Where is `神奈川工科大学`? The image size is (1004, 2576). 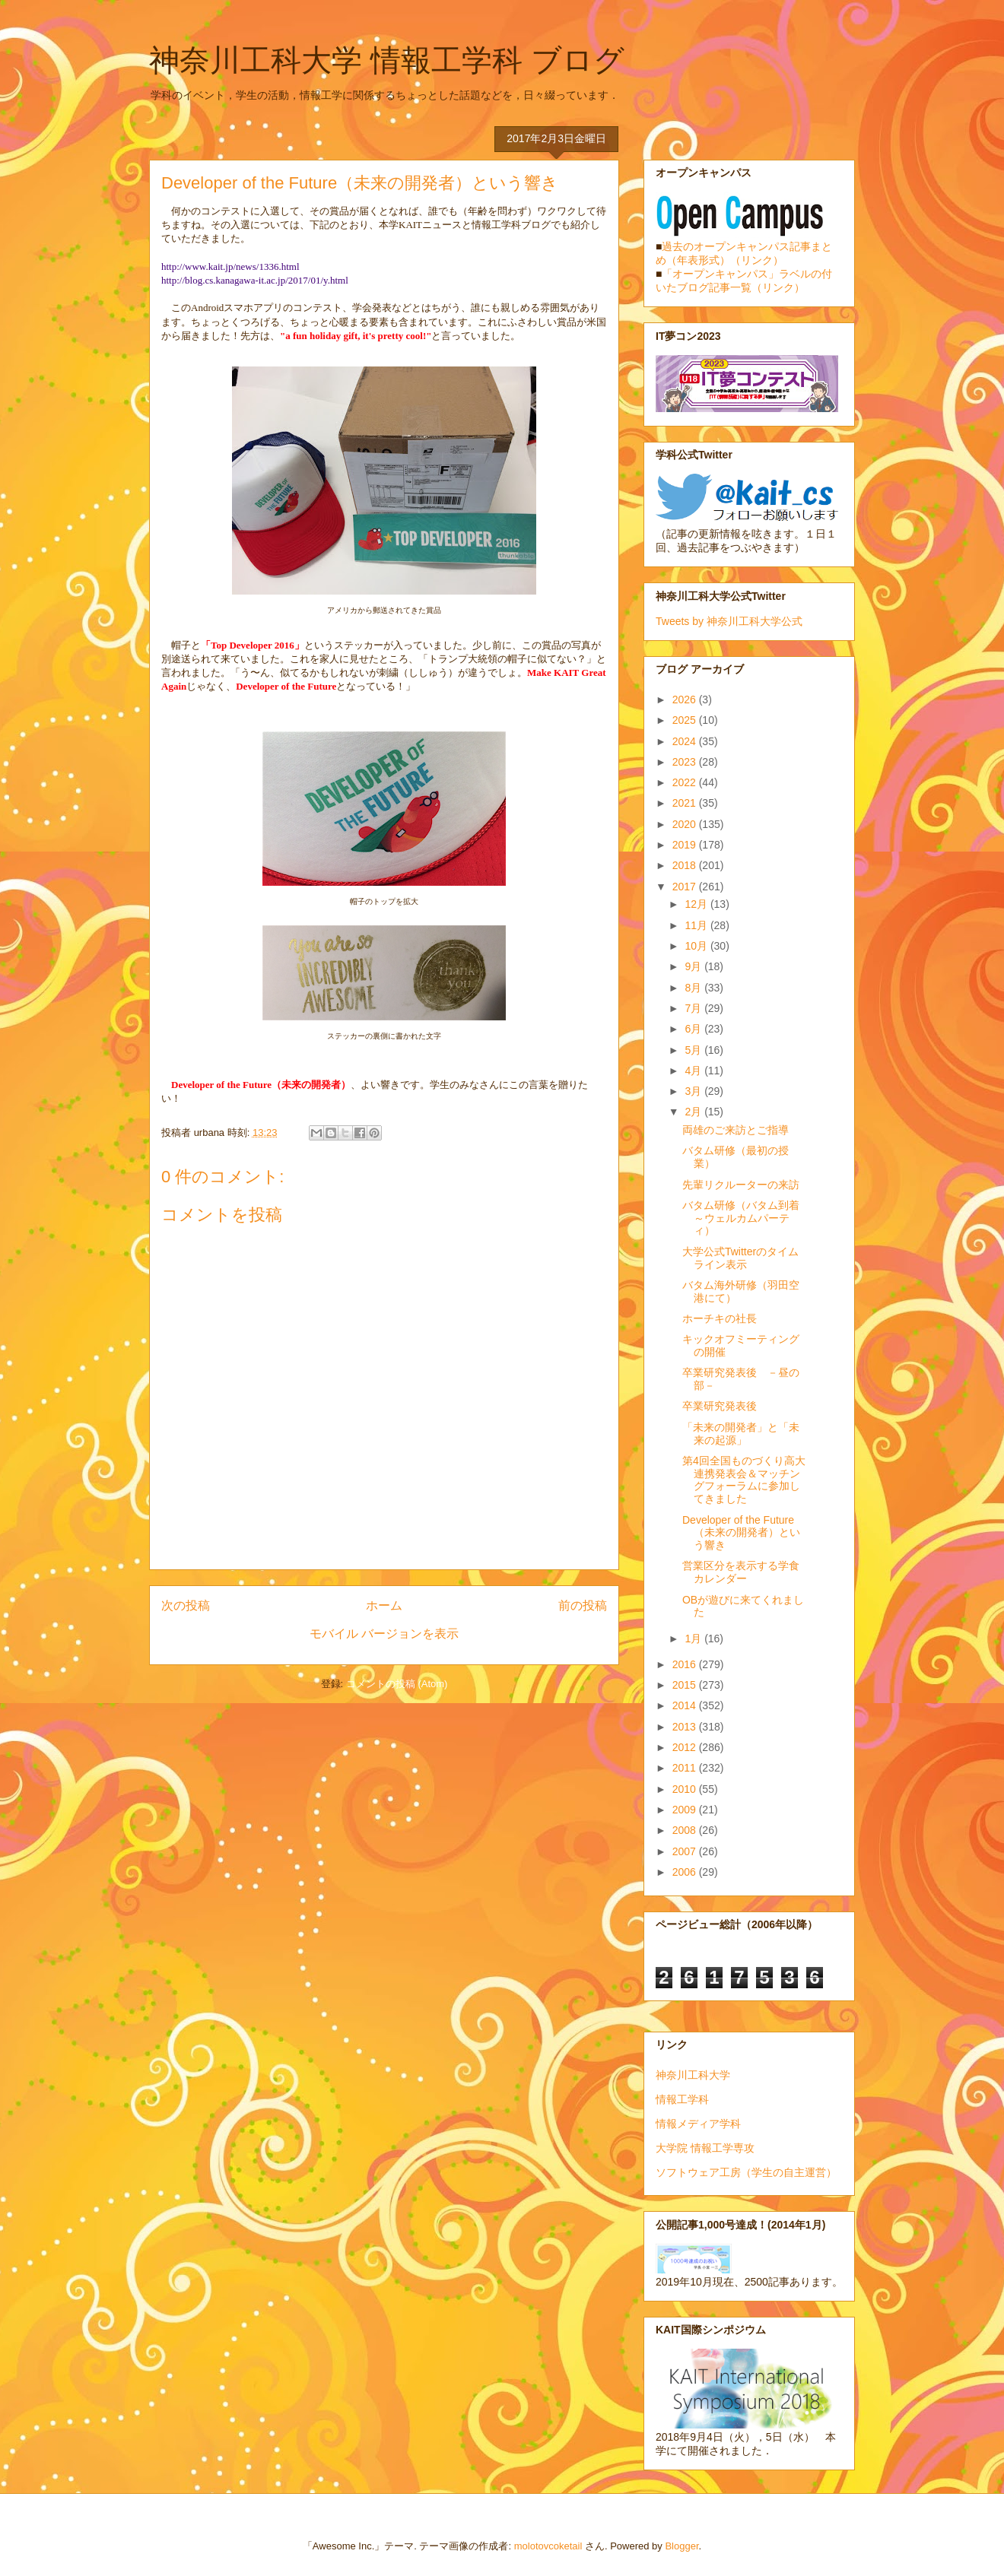 神奈川工科大学 is located at coordinates (693, 2075).